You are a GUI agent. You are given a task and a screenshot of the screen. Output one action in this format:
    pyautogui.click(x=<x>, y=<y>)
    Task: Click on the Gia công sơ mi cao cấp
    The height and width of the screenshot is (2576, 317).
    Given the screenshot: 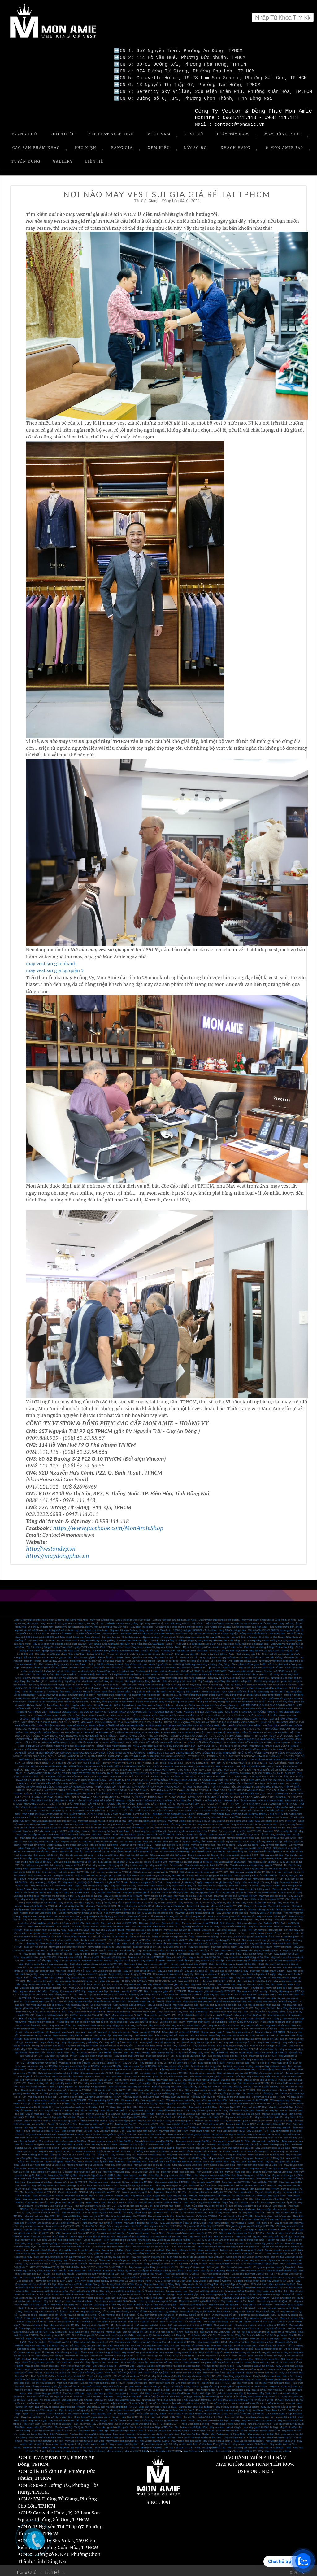 What is the action you would take?
    pyautogui.click(x=146, y=2087)
    